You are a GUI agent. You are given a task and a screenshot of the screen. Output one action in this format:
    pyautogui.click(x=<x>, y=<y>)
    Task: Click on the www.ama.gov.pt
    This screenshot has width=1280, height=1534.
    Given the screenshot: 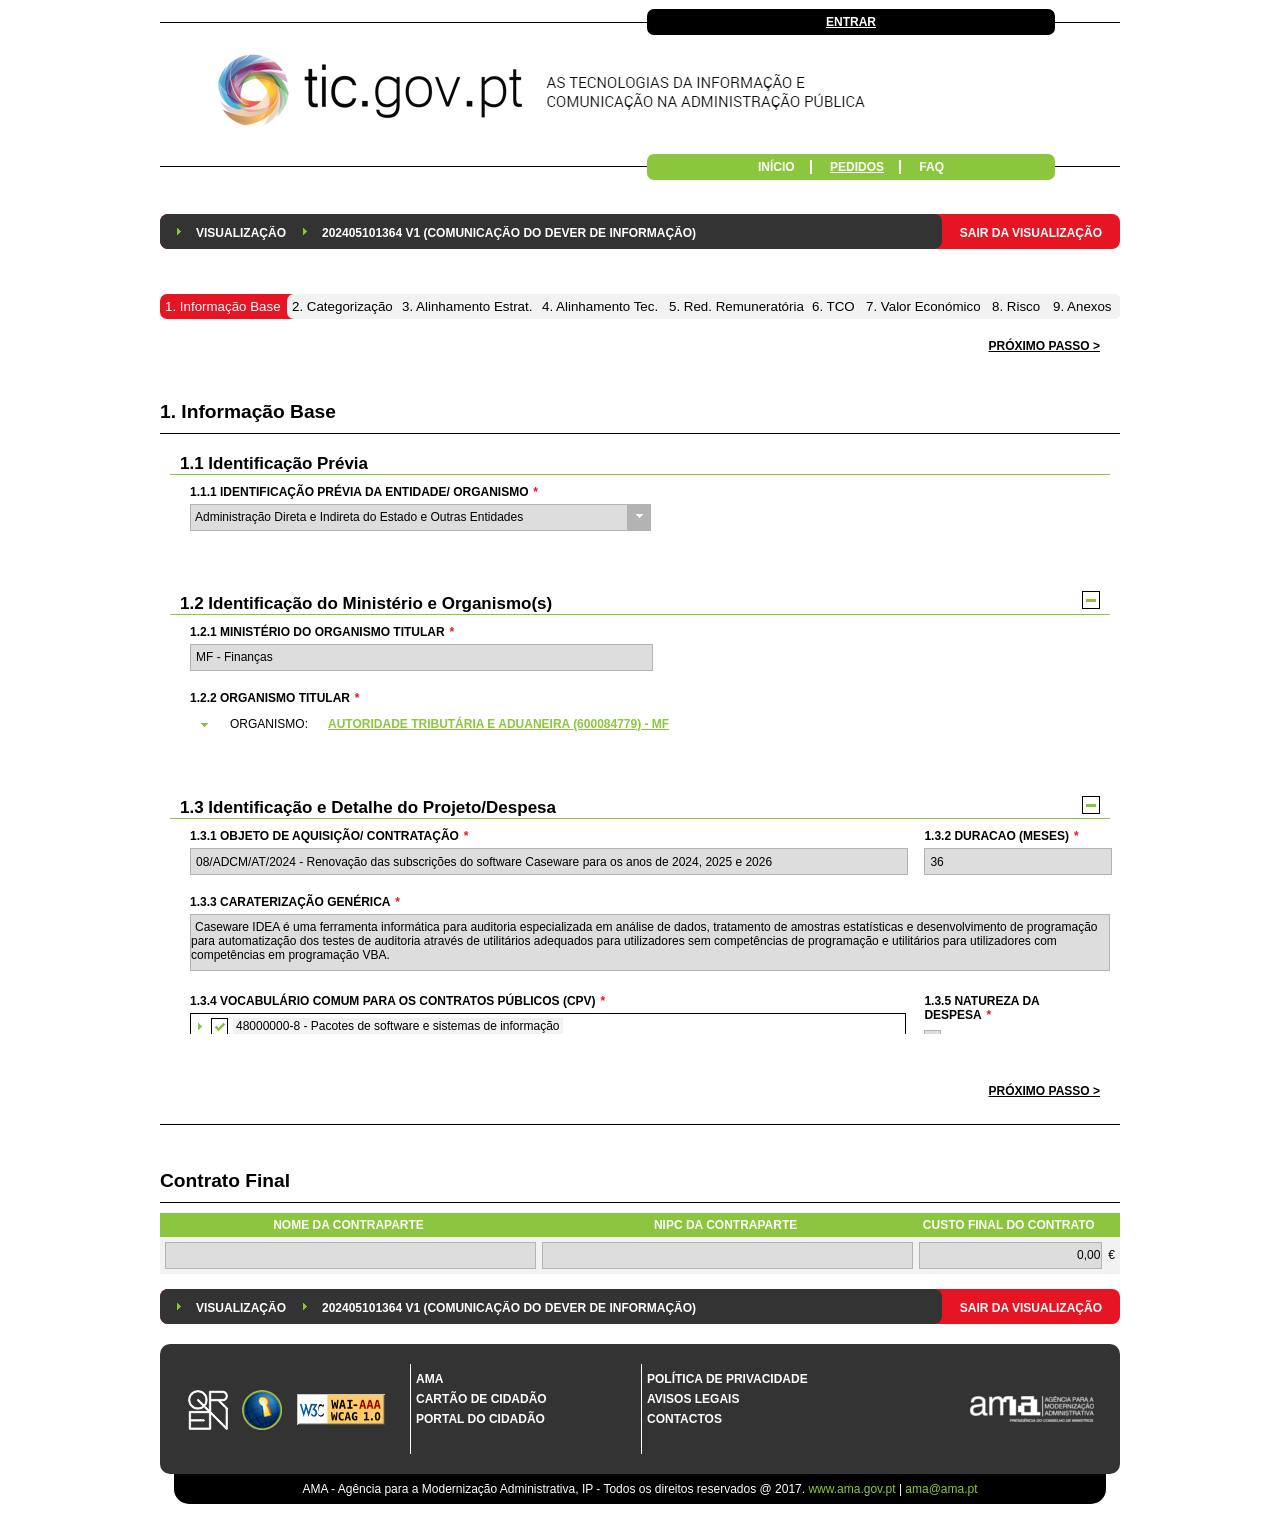 What is the action you would take?
    pyautogui.click(x=853, y=1489)
    